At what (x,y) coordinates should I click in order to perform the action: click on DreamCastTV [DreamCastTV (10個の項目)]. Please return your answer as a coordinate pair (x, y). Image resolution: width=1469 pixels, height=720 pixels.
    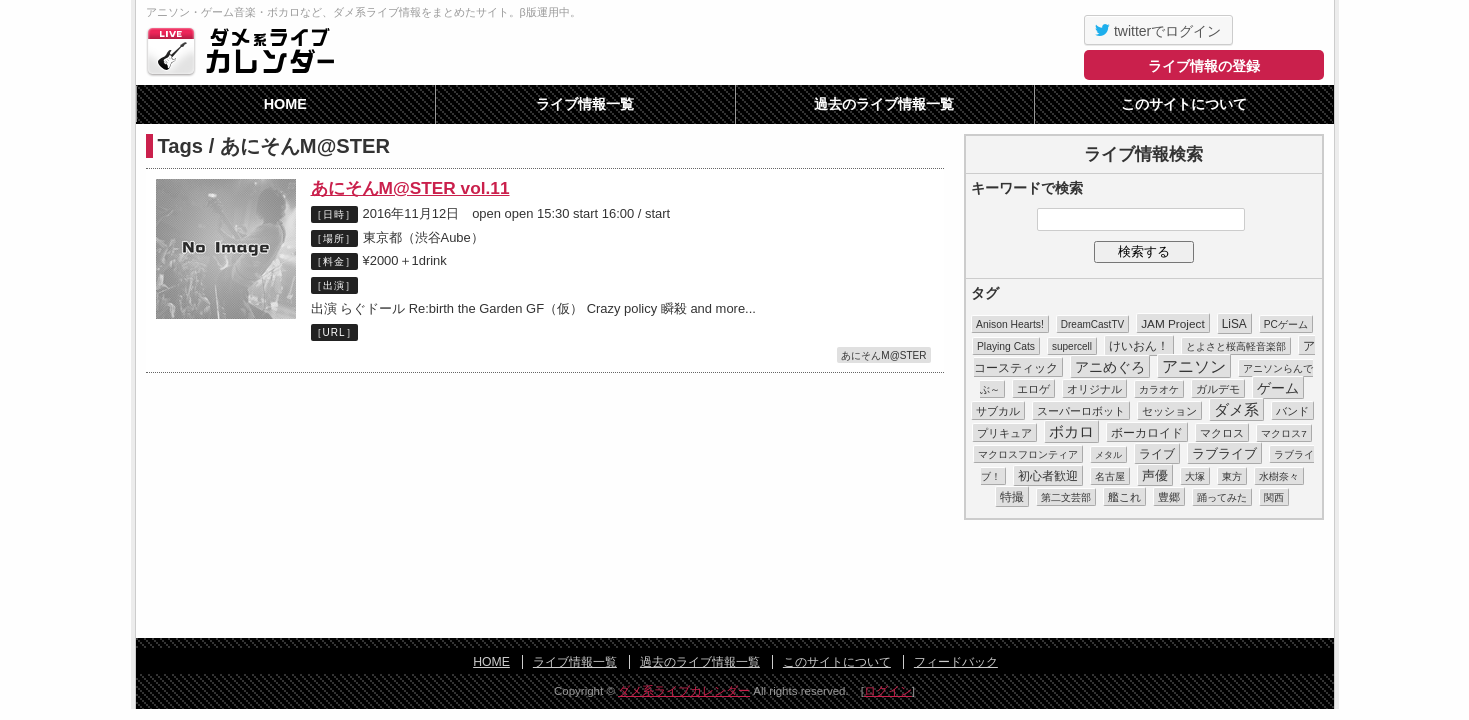
    Looking at the image, I should click on (1092, 324).